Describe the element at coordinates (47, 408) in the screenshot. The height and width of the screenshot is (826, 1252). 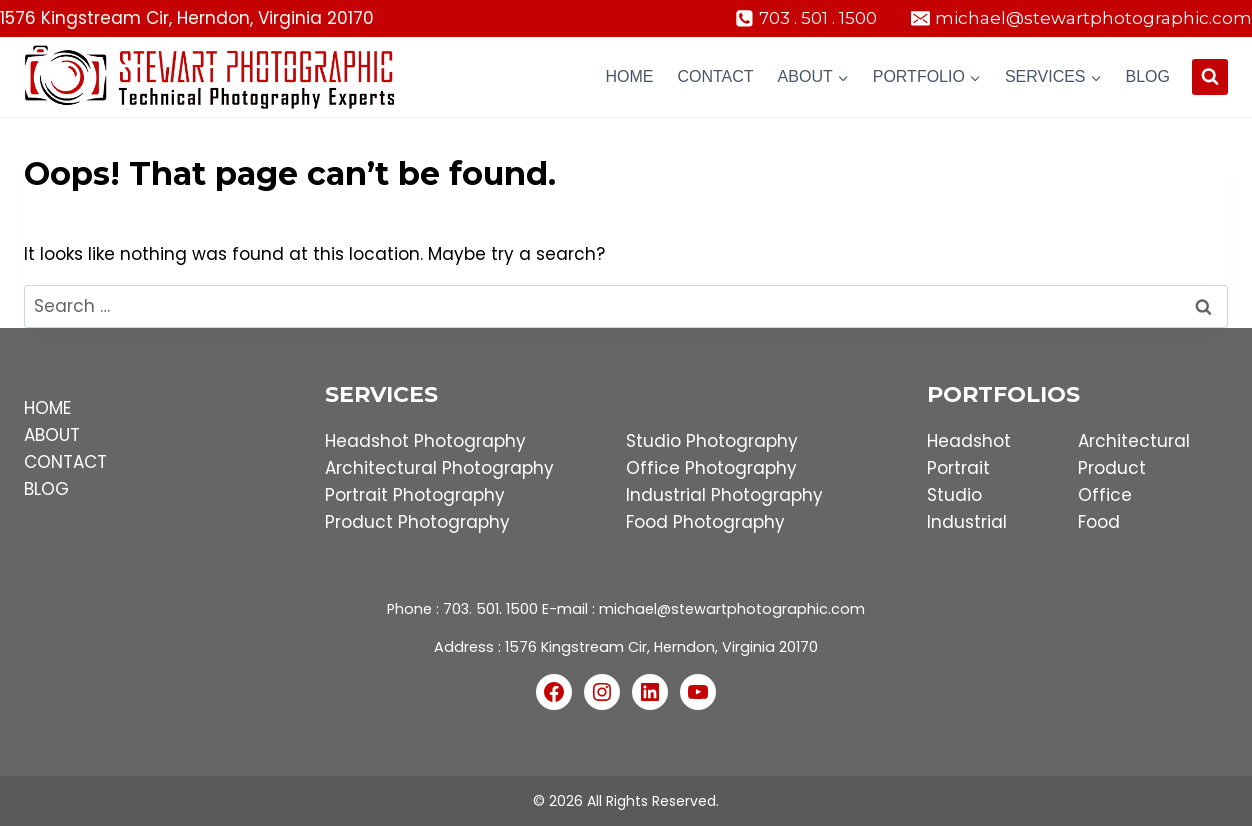
I see `HOME` at that location.